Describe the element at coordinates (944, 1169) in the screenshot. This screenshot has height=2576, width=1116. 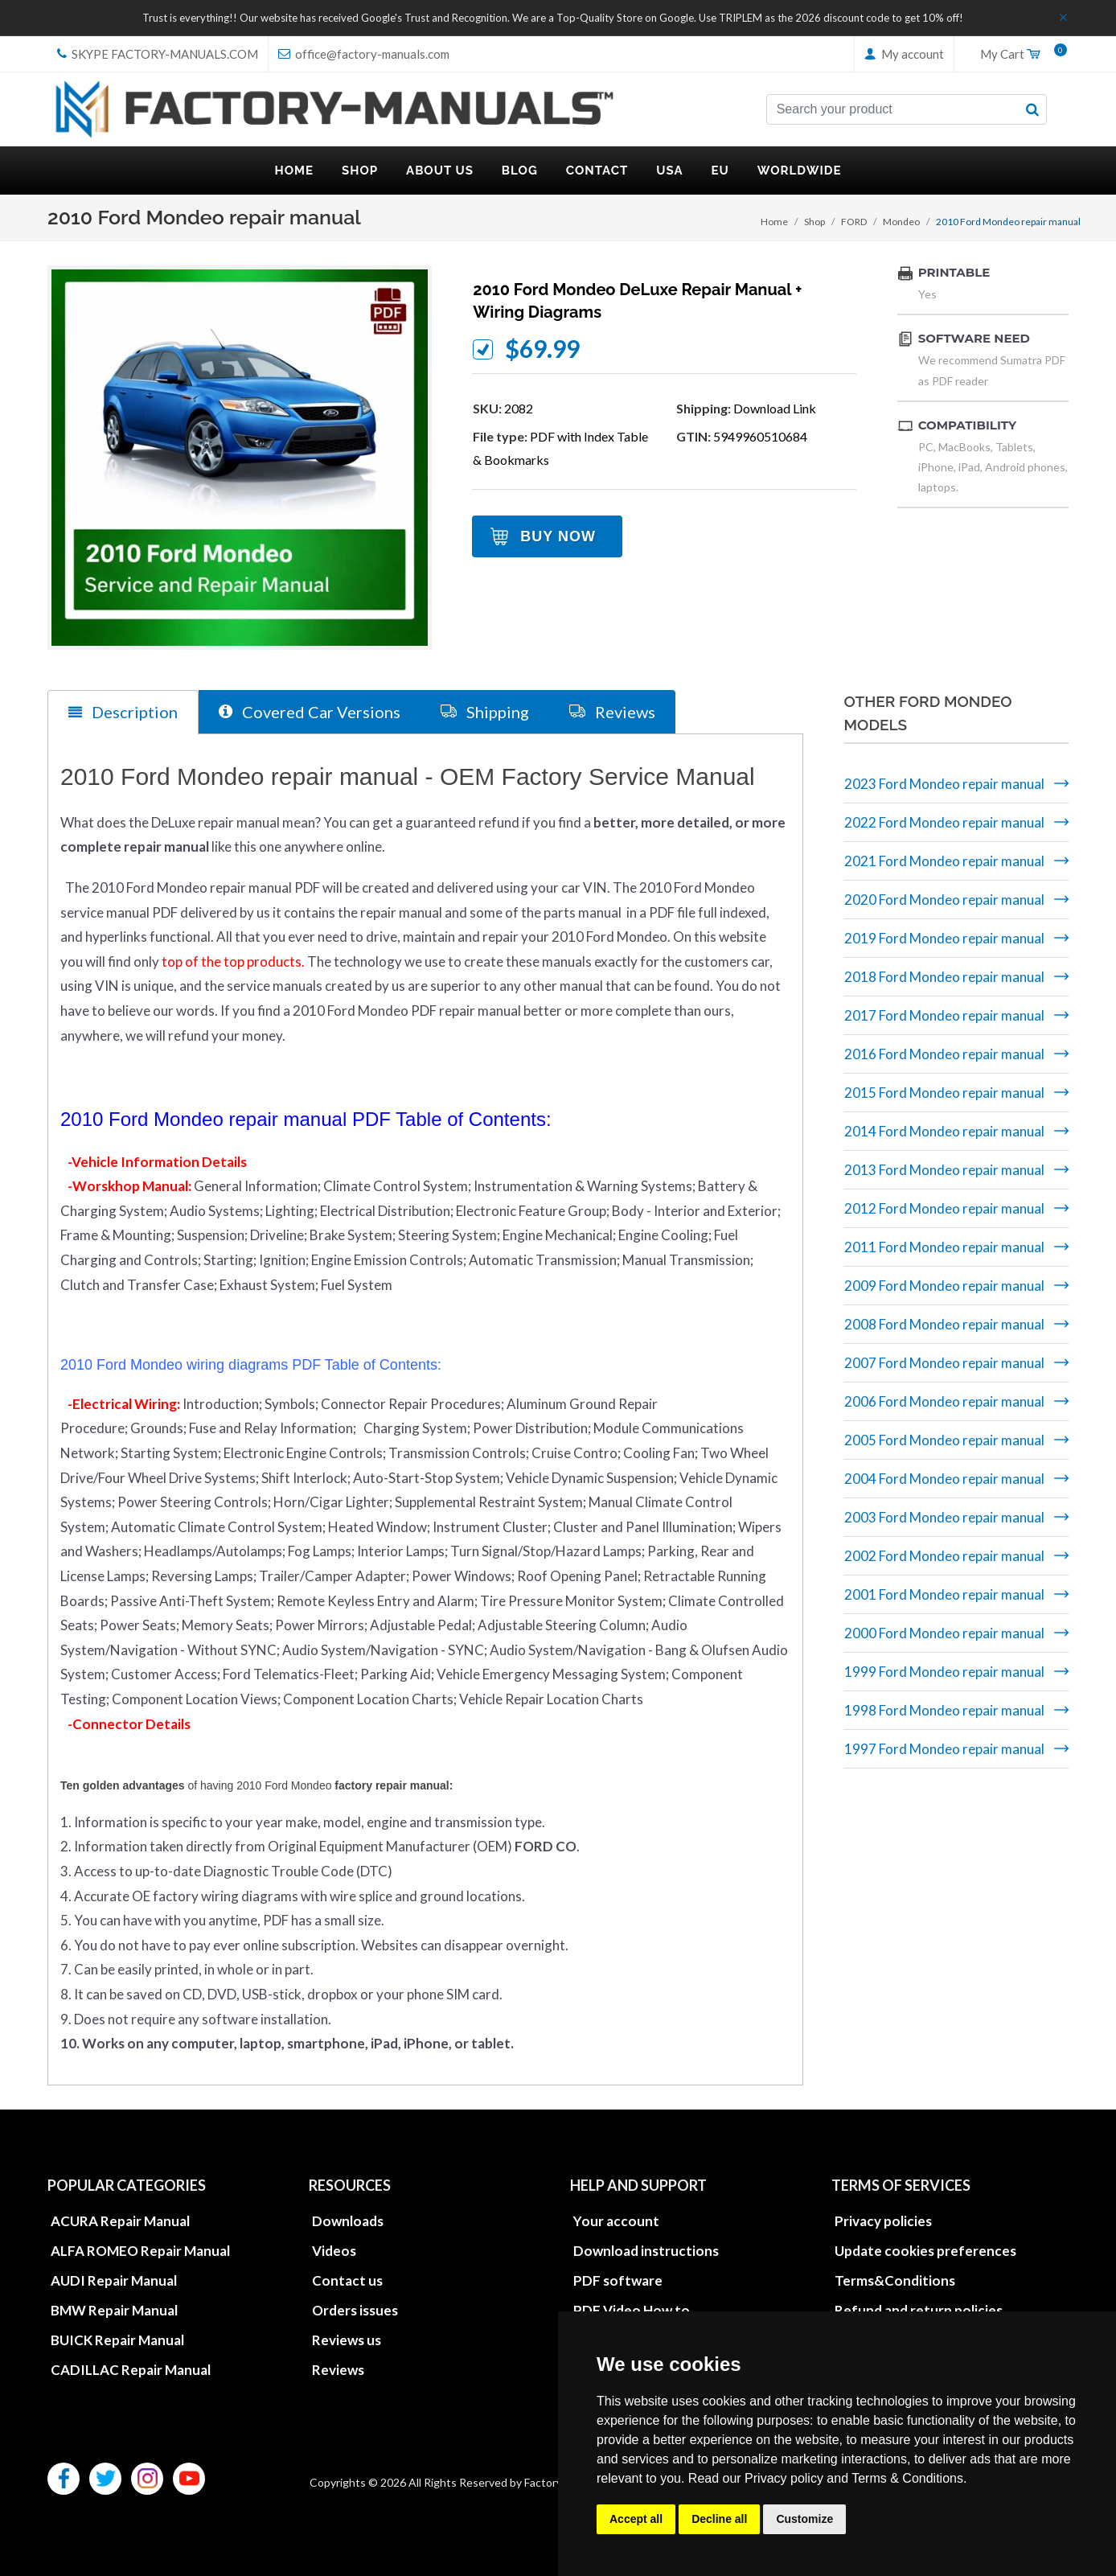
I see `2013 Ford Mondeo repair manual` at that location.